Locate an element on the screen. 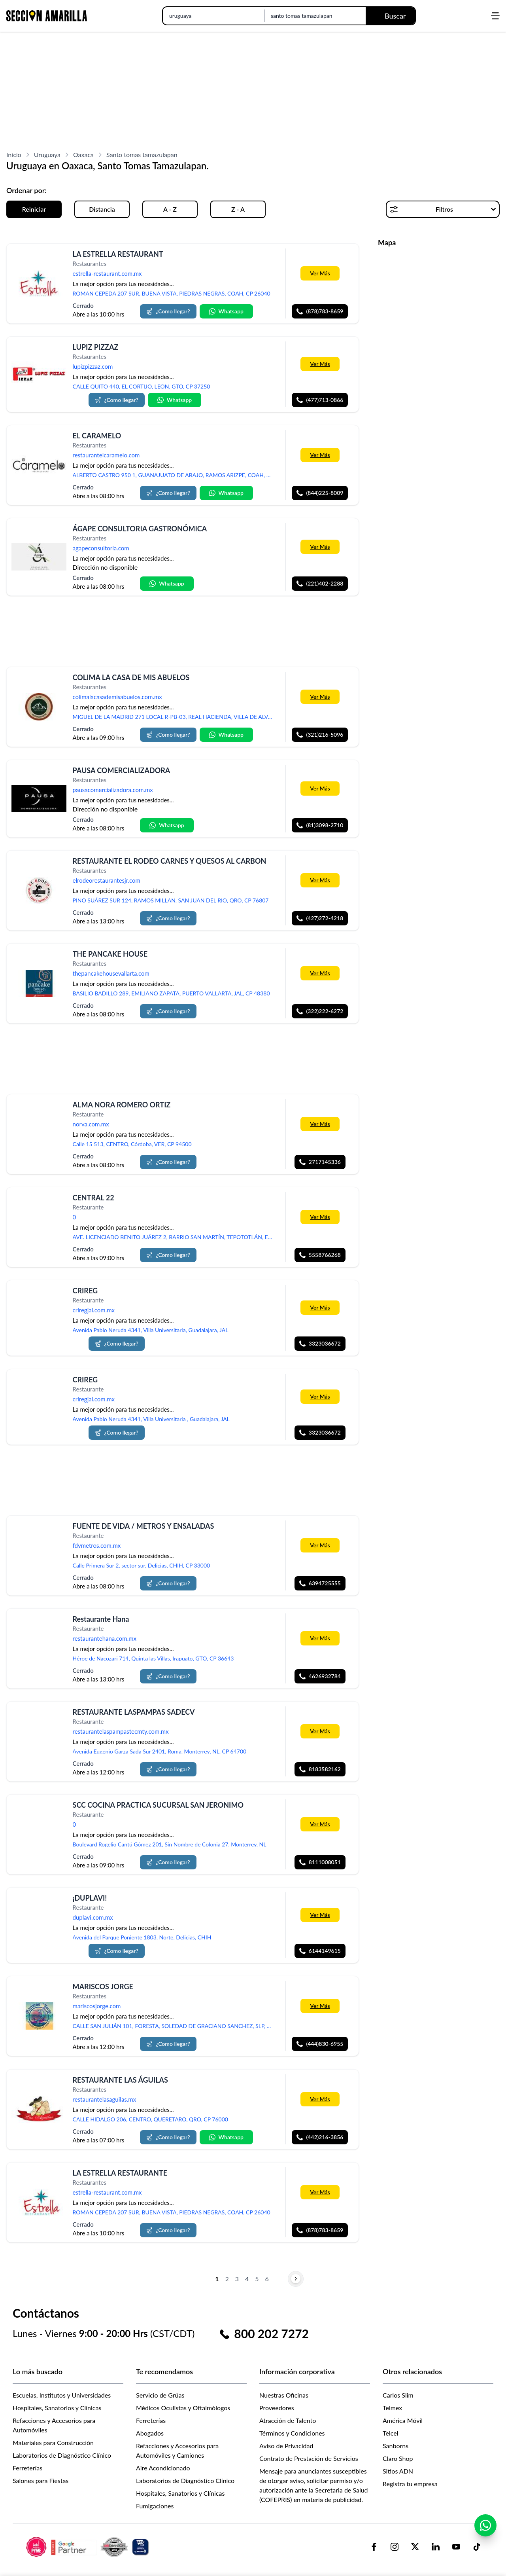  norva.com.mx is located at coordinates (91, 1124).